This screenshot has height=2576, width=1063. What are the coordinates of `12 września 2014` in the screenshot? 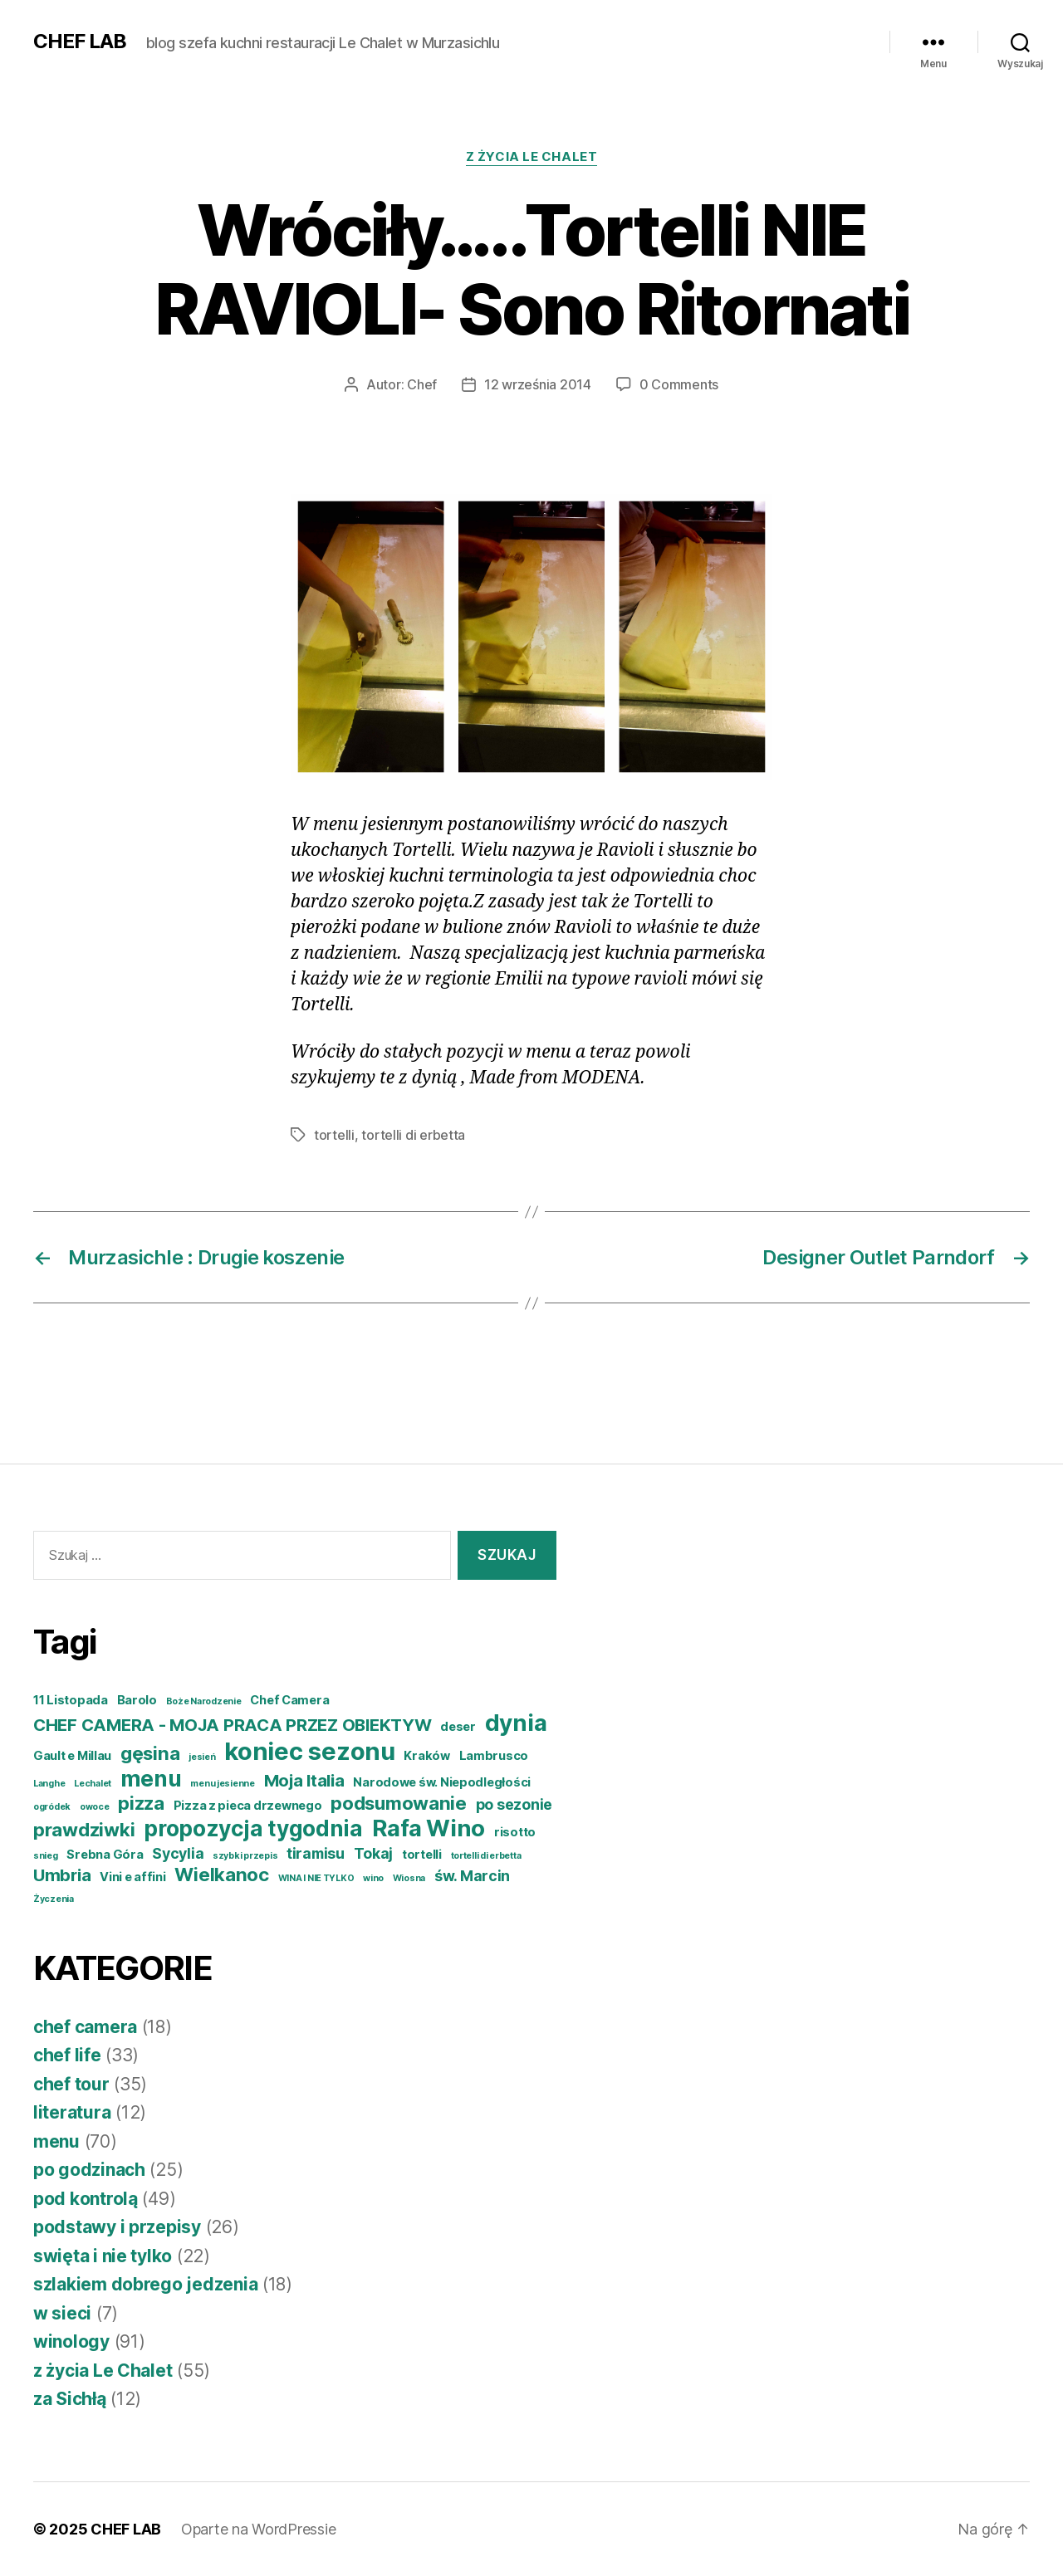 It's located at (537, 384).